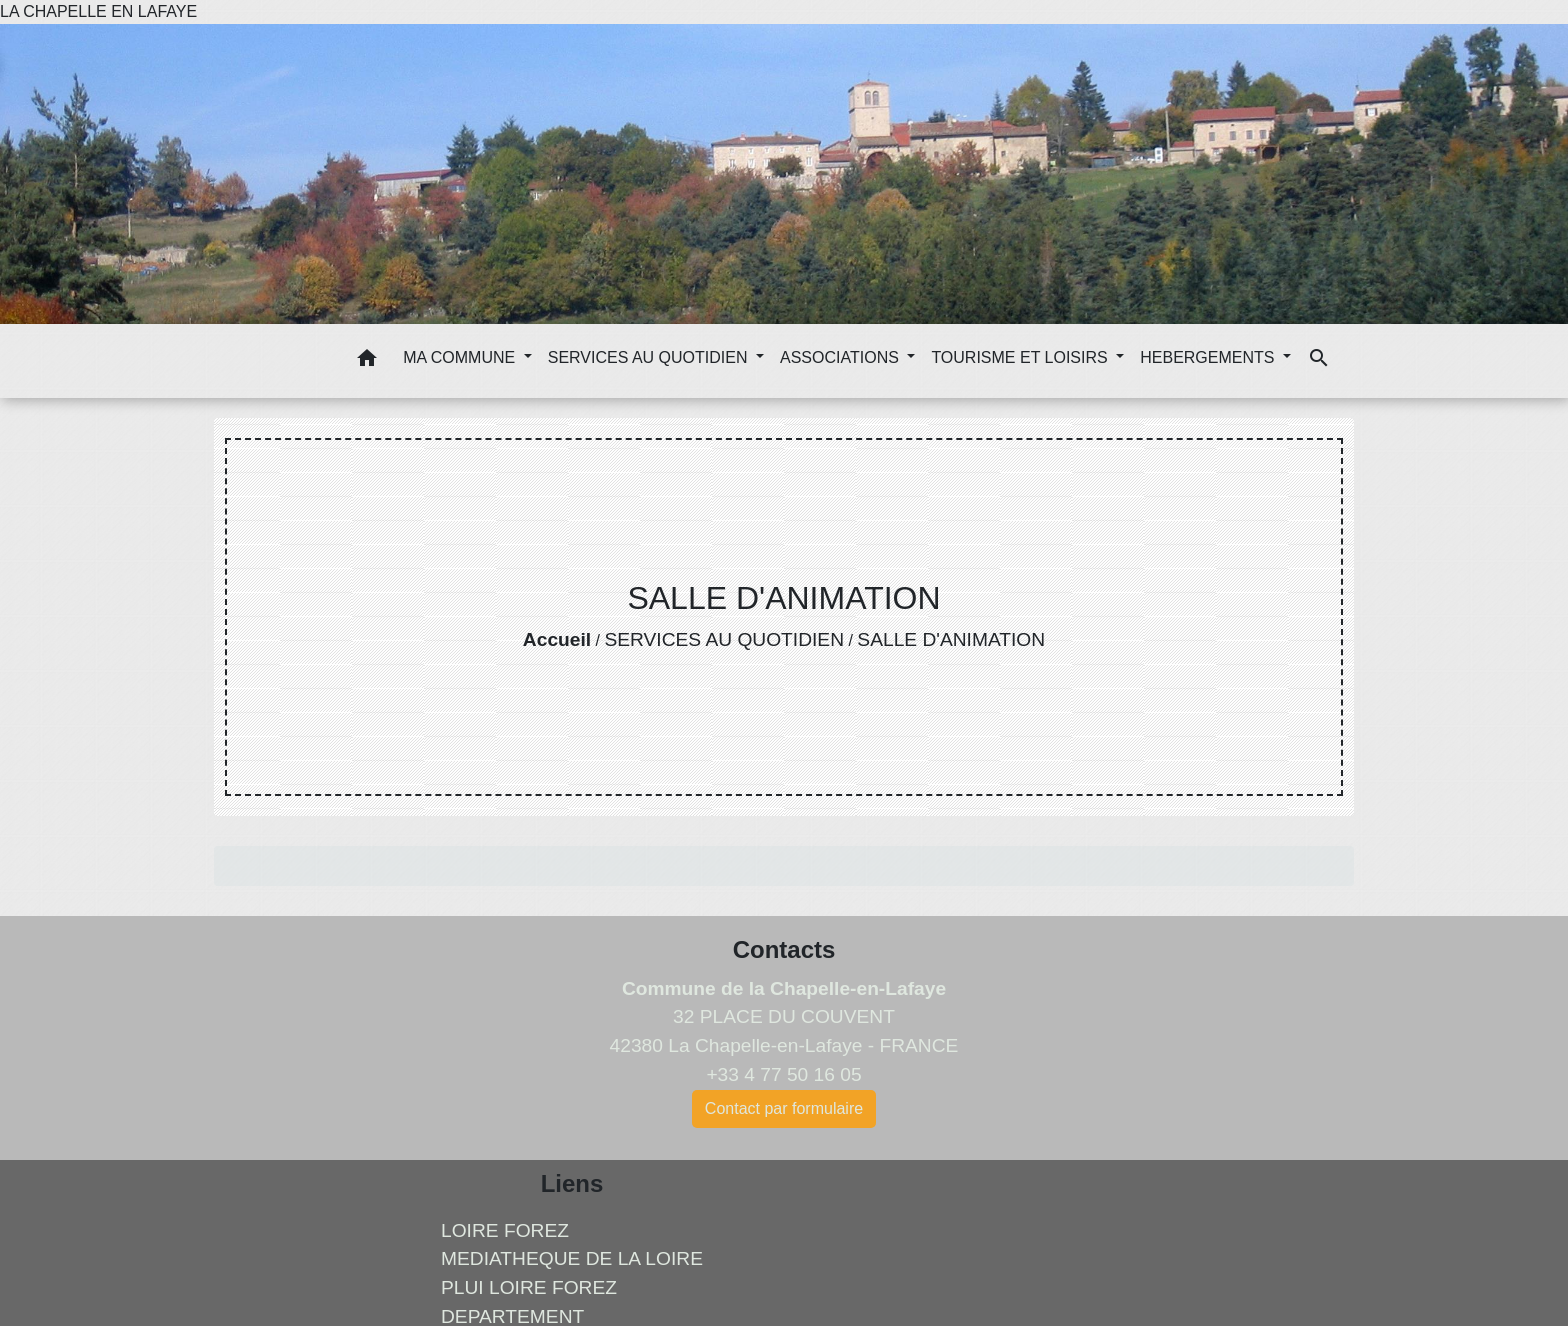 This screenshot has width=1568, height=1326. What do you see at coordinates (505, 1230) in the screenshot?
I see `LOIRE FOREZ` at bounding box center [505, 1230].